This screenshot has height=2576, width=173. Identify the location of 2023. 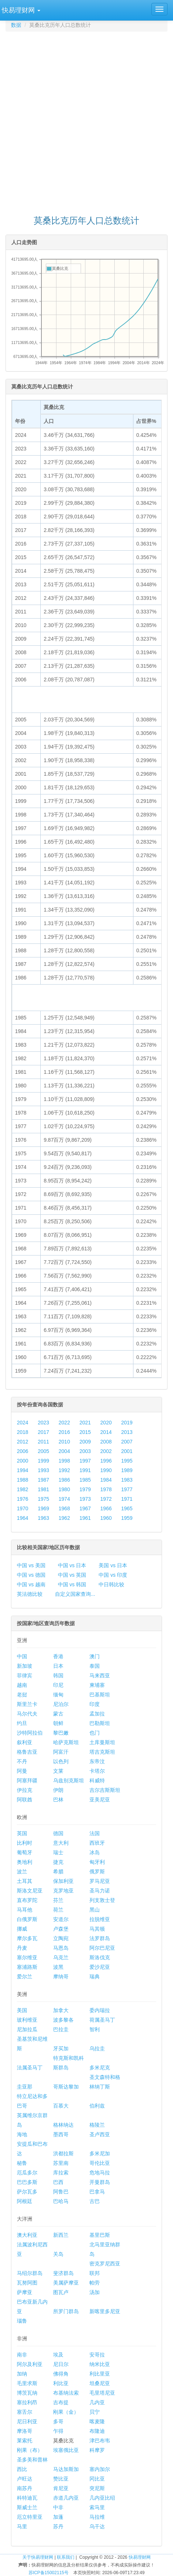
(43, 1422).